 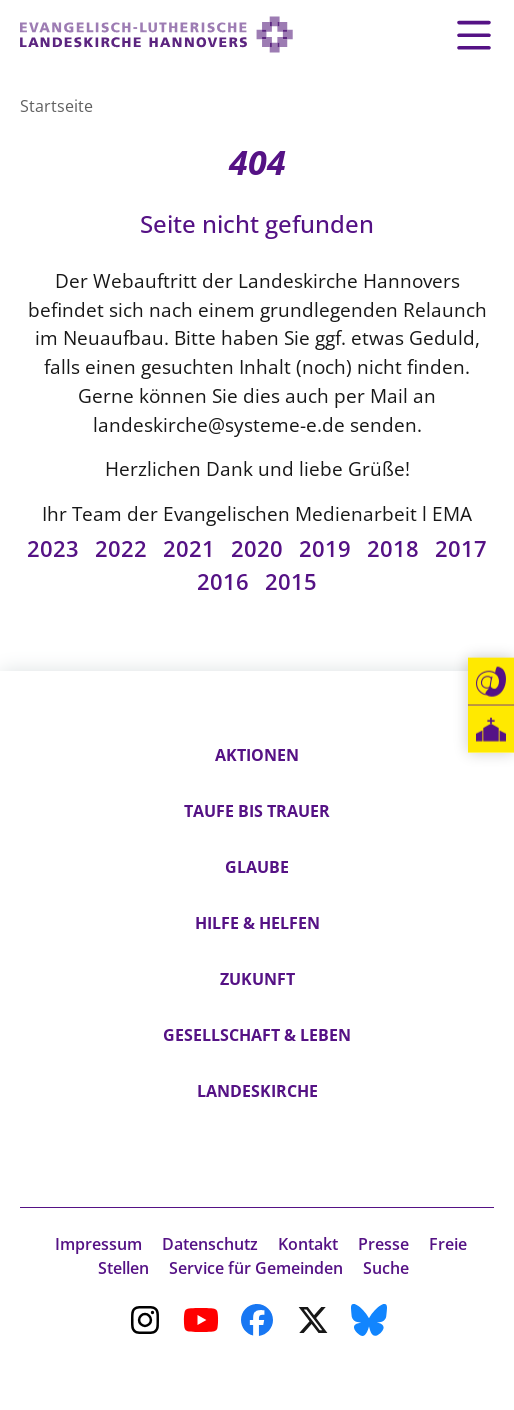 I want to click on Service für Gemeinden, so click(x=256, y=1268).